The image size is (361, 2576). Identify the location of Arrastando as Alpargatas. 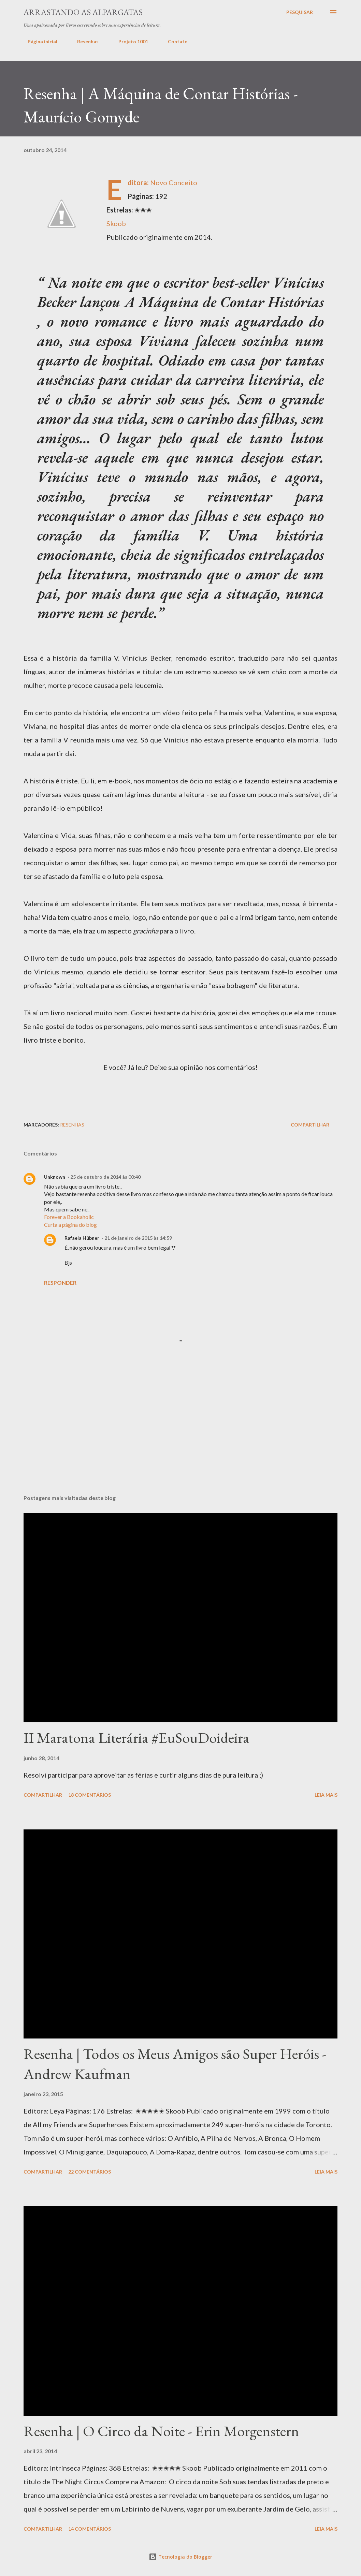
(83, 12).